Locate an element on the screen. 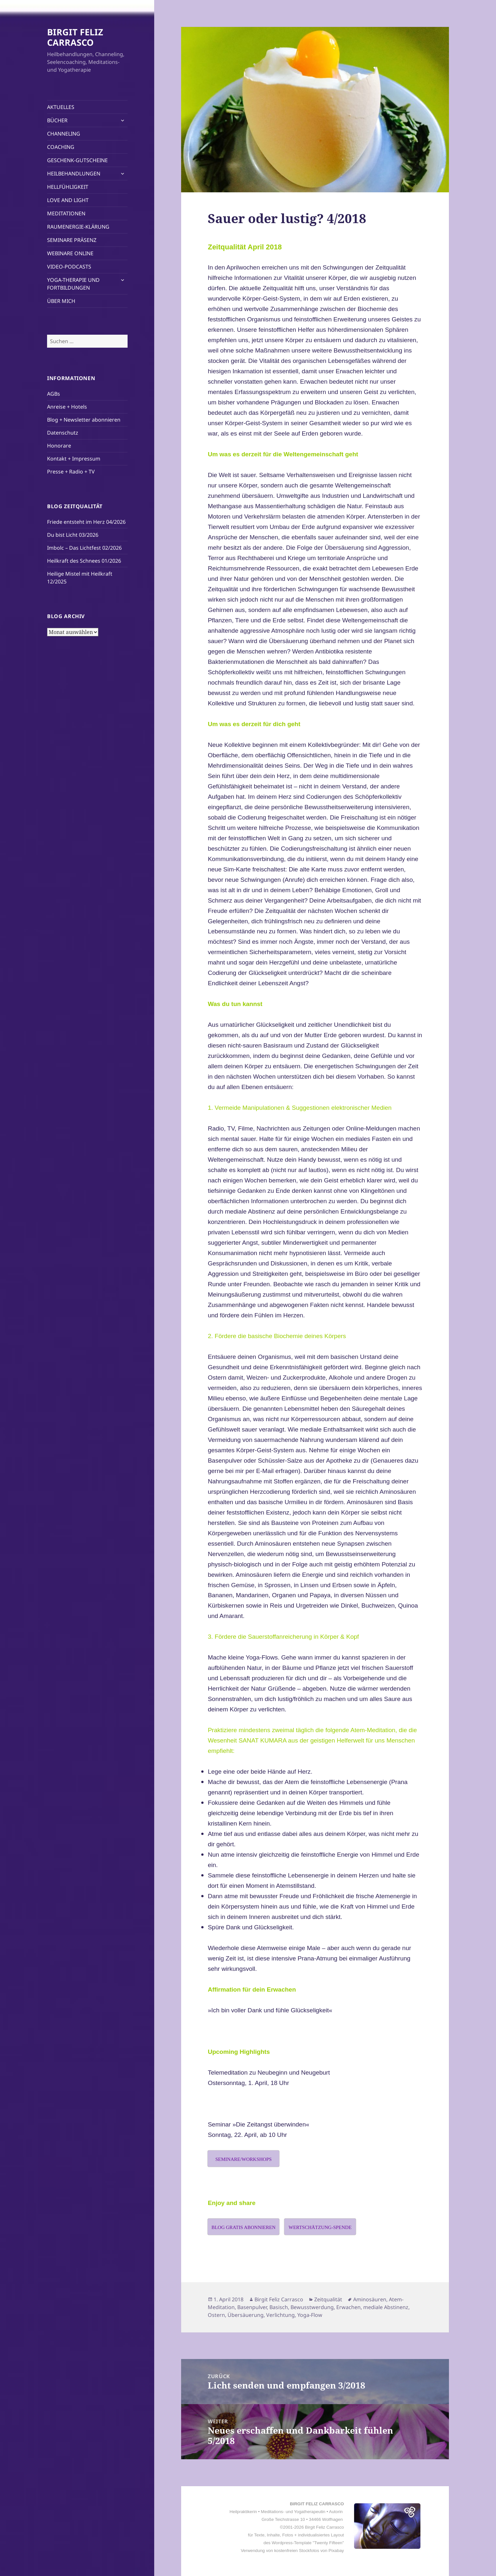  SEMINARE PRÄSENZ is located at coordinates (71, 240).